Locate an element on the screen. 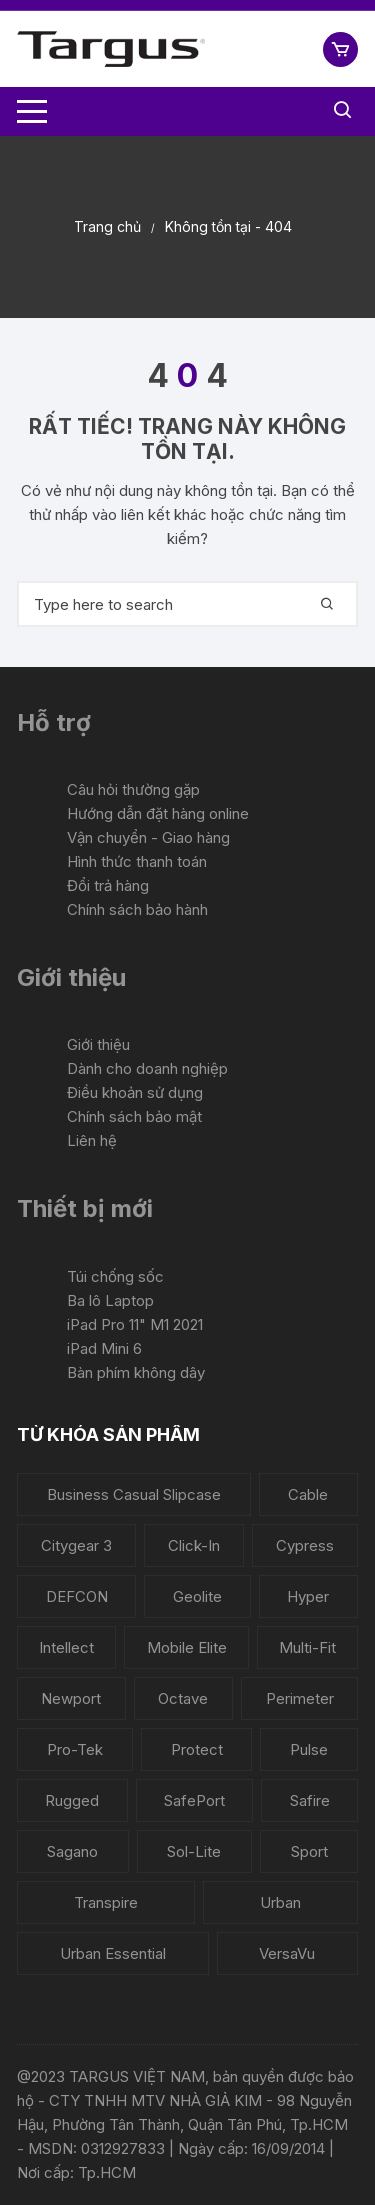 The height and width of the screenshot is (2205, 375). Newport [Newport (6 sản phẩm)] is located at coordinates (71, 1698).